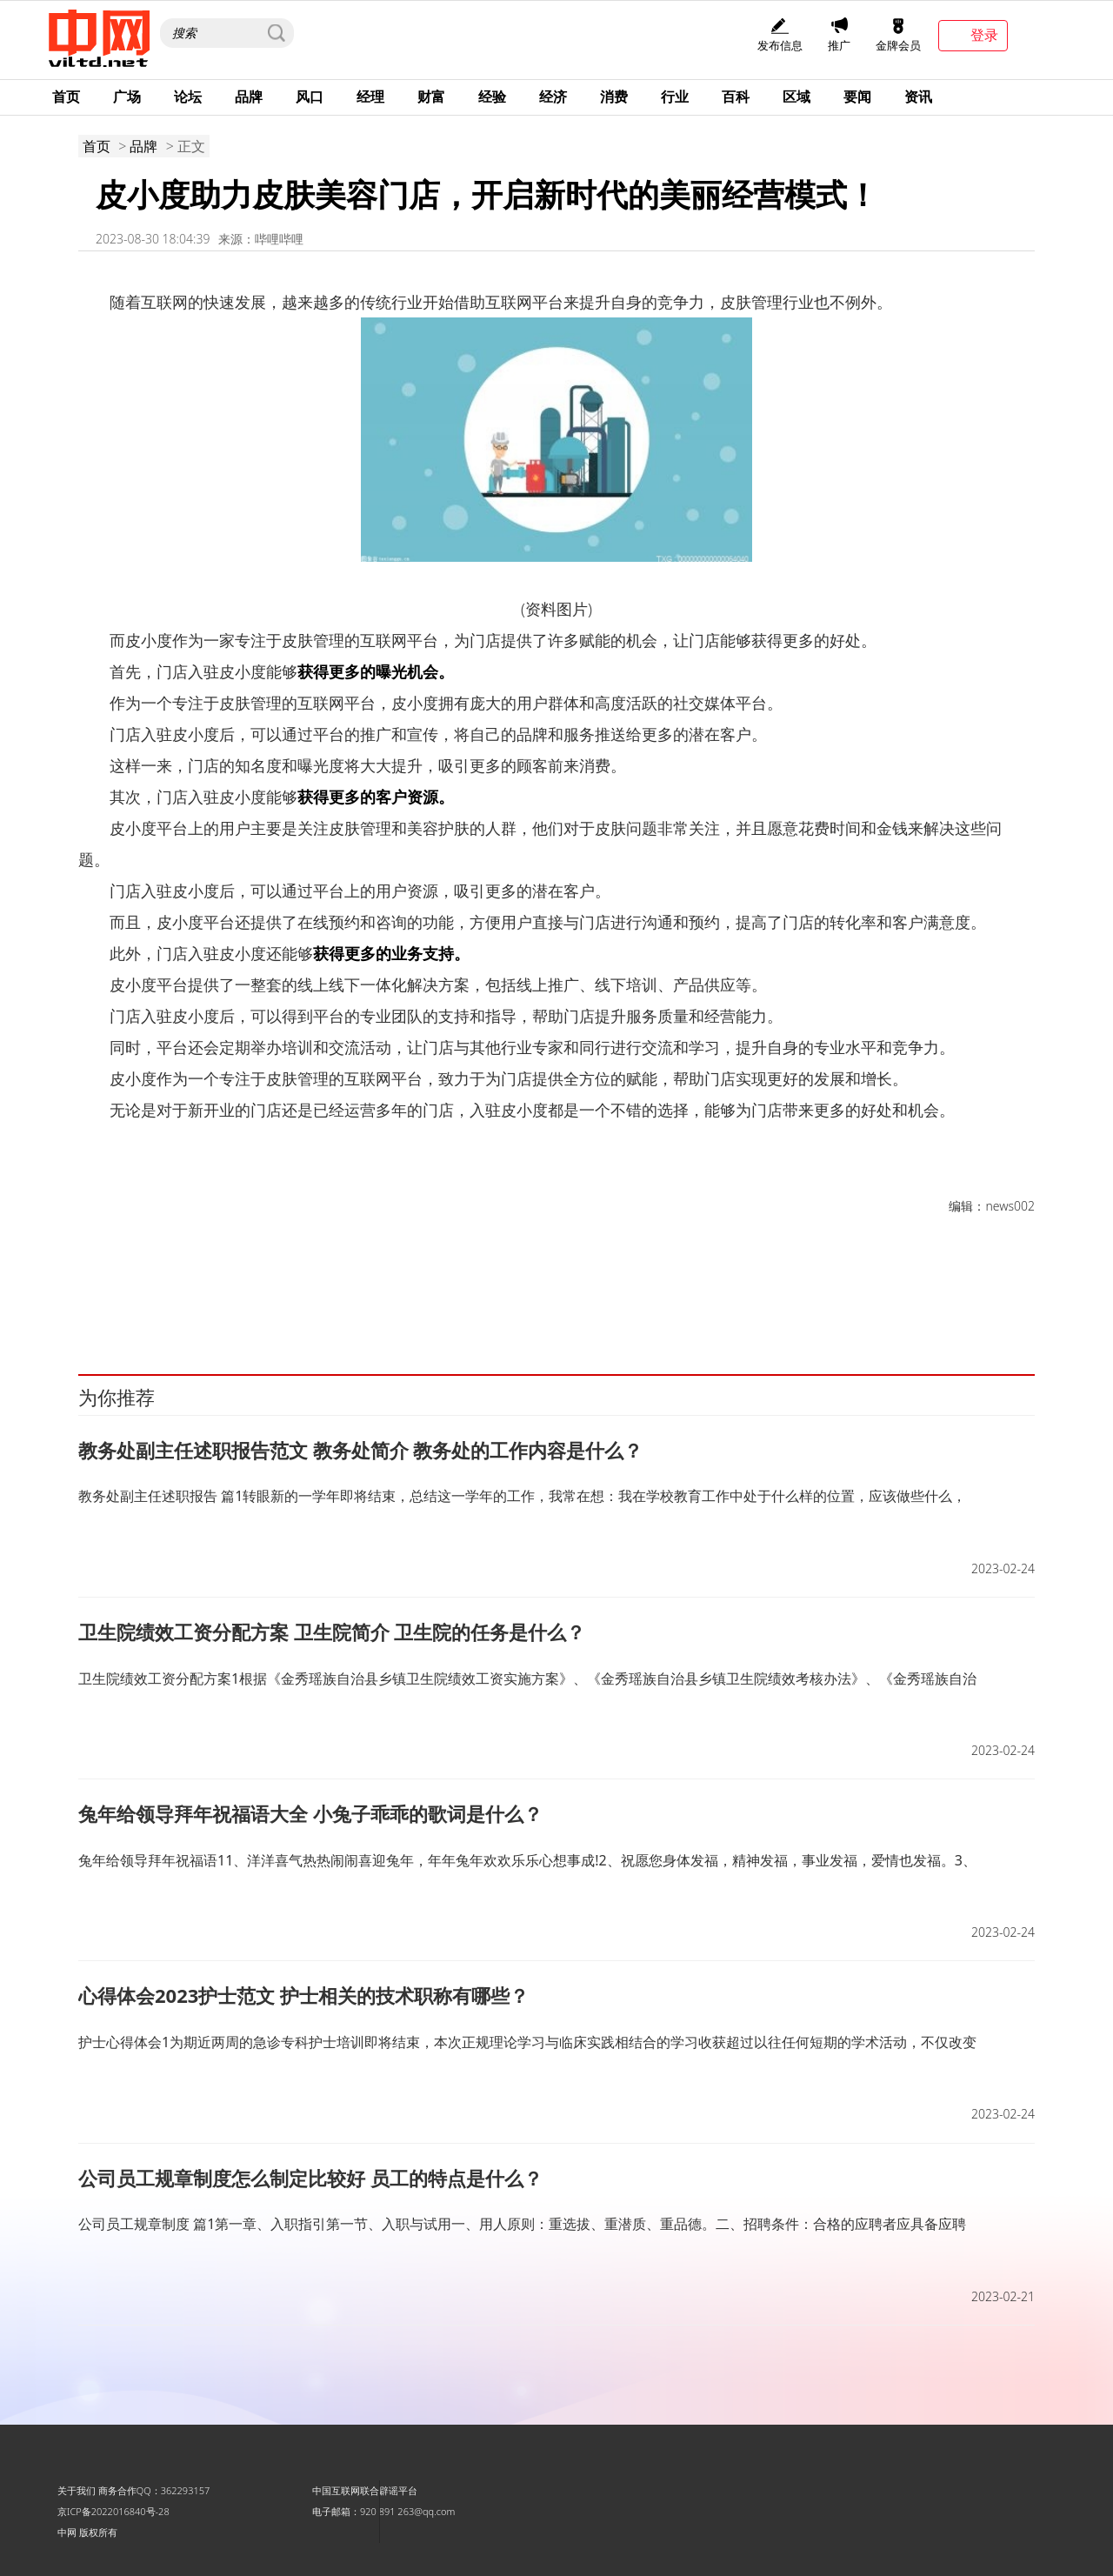 The width and height of the screenshot is (1113, 2576). What do you see at coordinates (796, 96) in the screenshot?
I see `区域` at bounding box center [796, 96].